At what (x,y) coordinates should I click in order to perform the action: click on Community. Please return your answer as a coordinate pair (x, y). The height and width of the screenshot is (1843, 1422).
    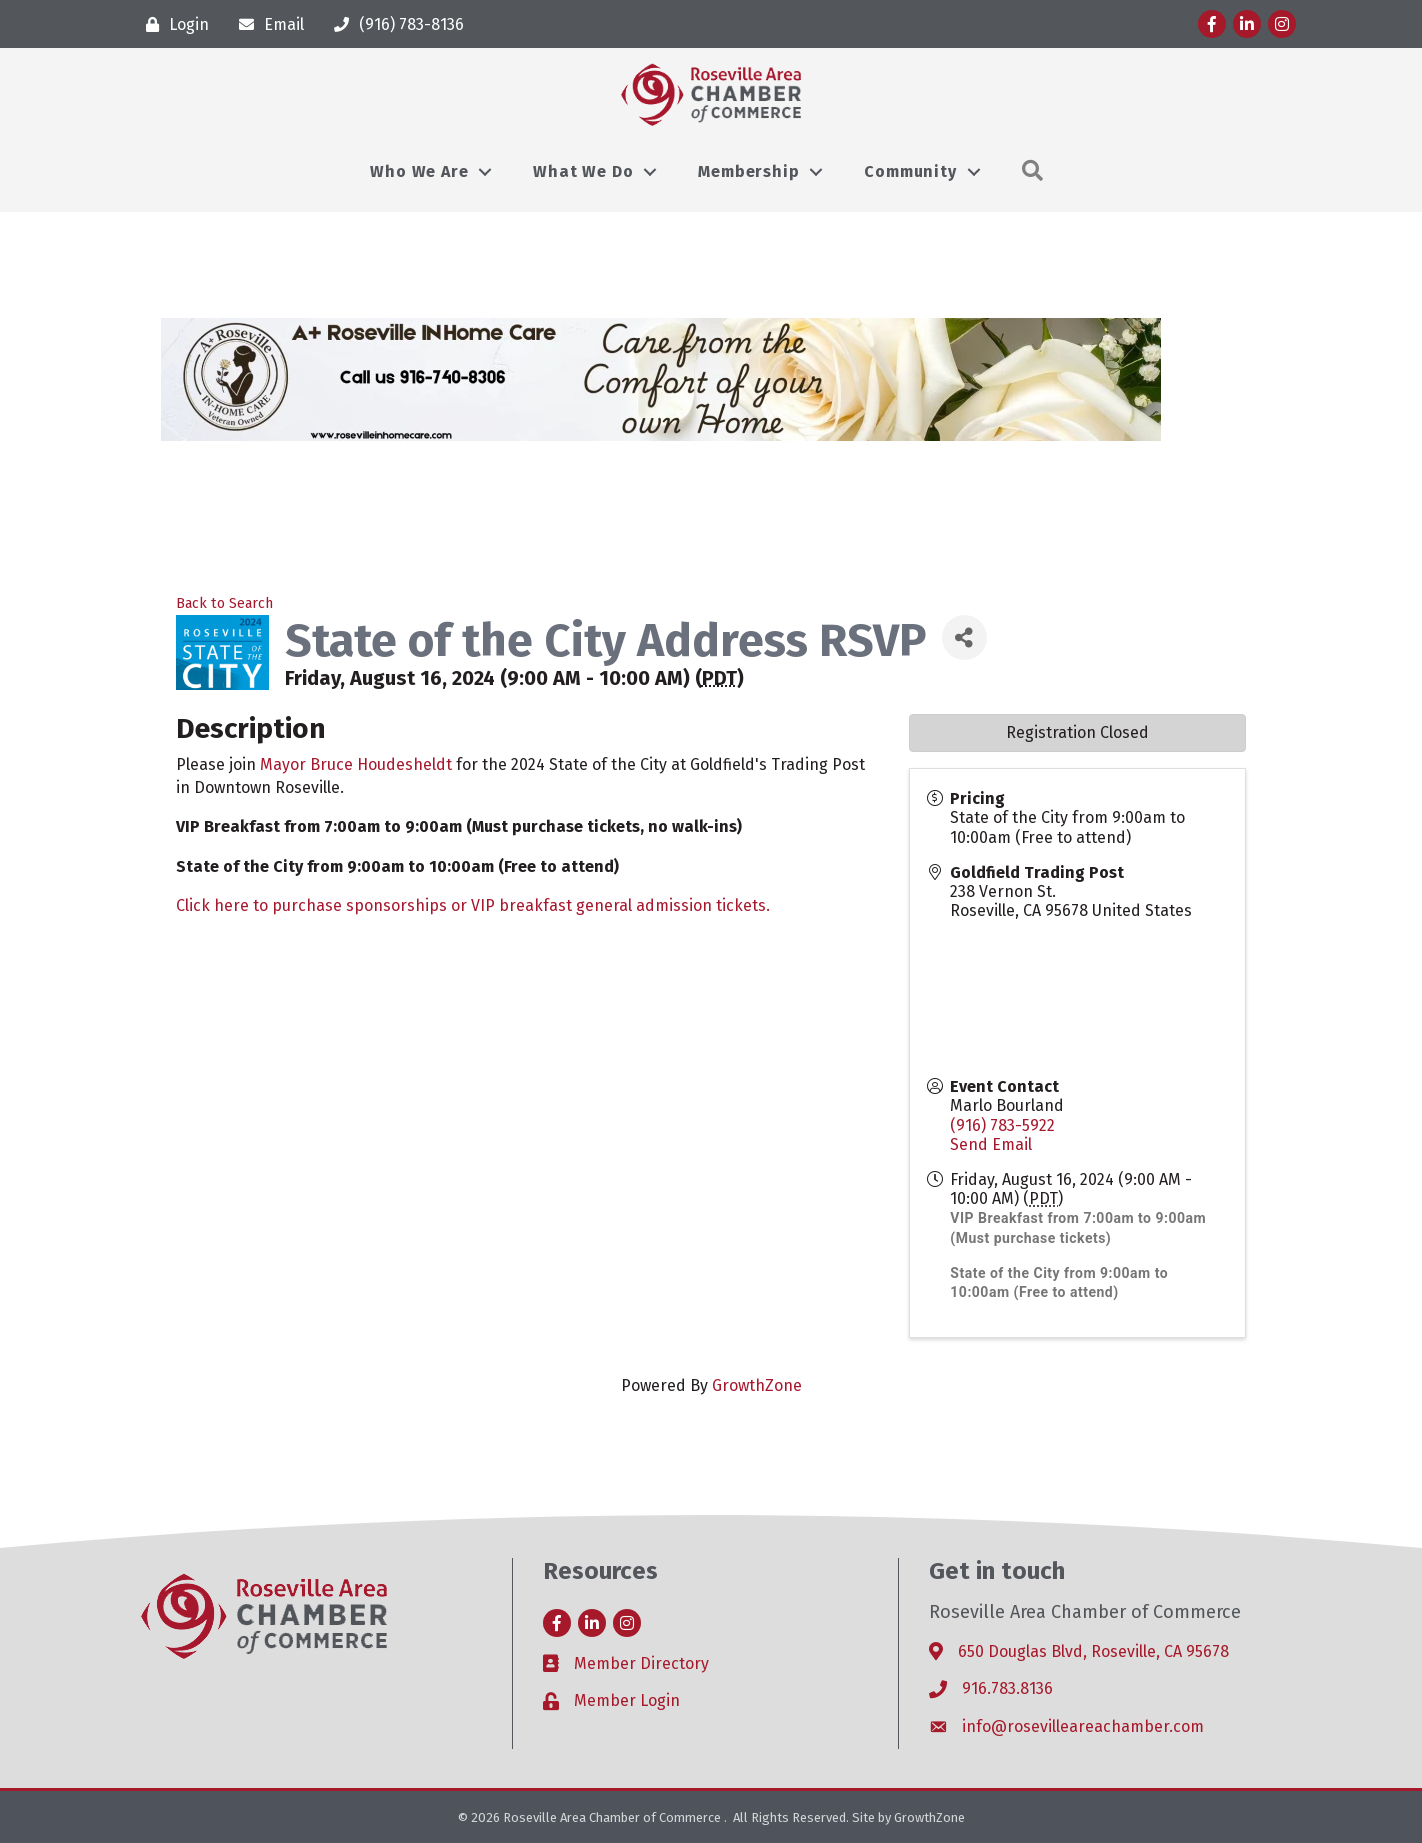
    Looking at the image, I should click on (910, 171).